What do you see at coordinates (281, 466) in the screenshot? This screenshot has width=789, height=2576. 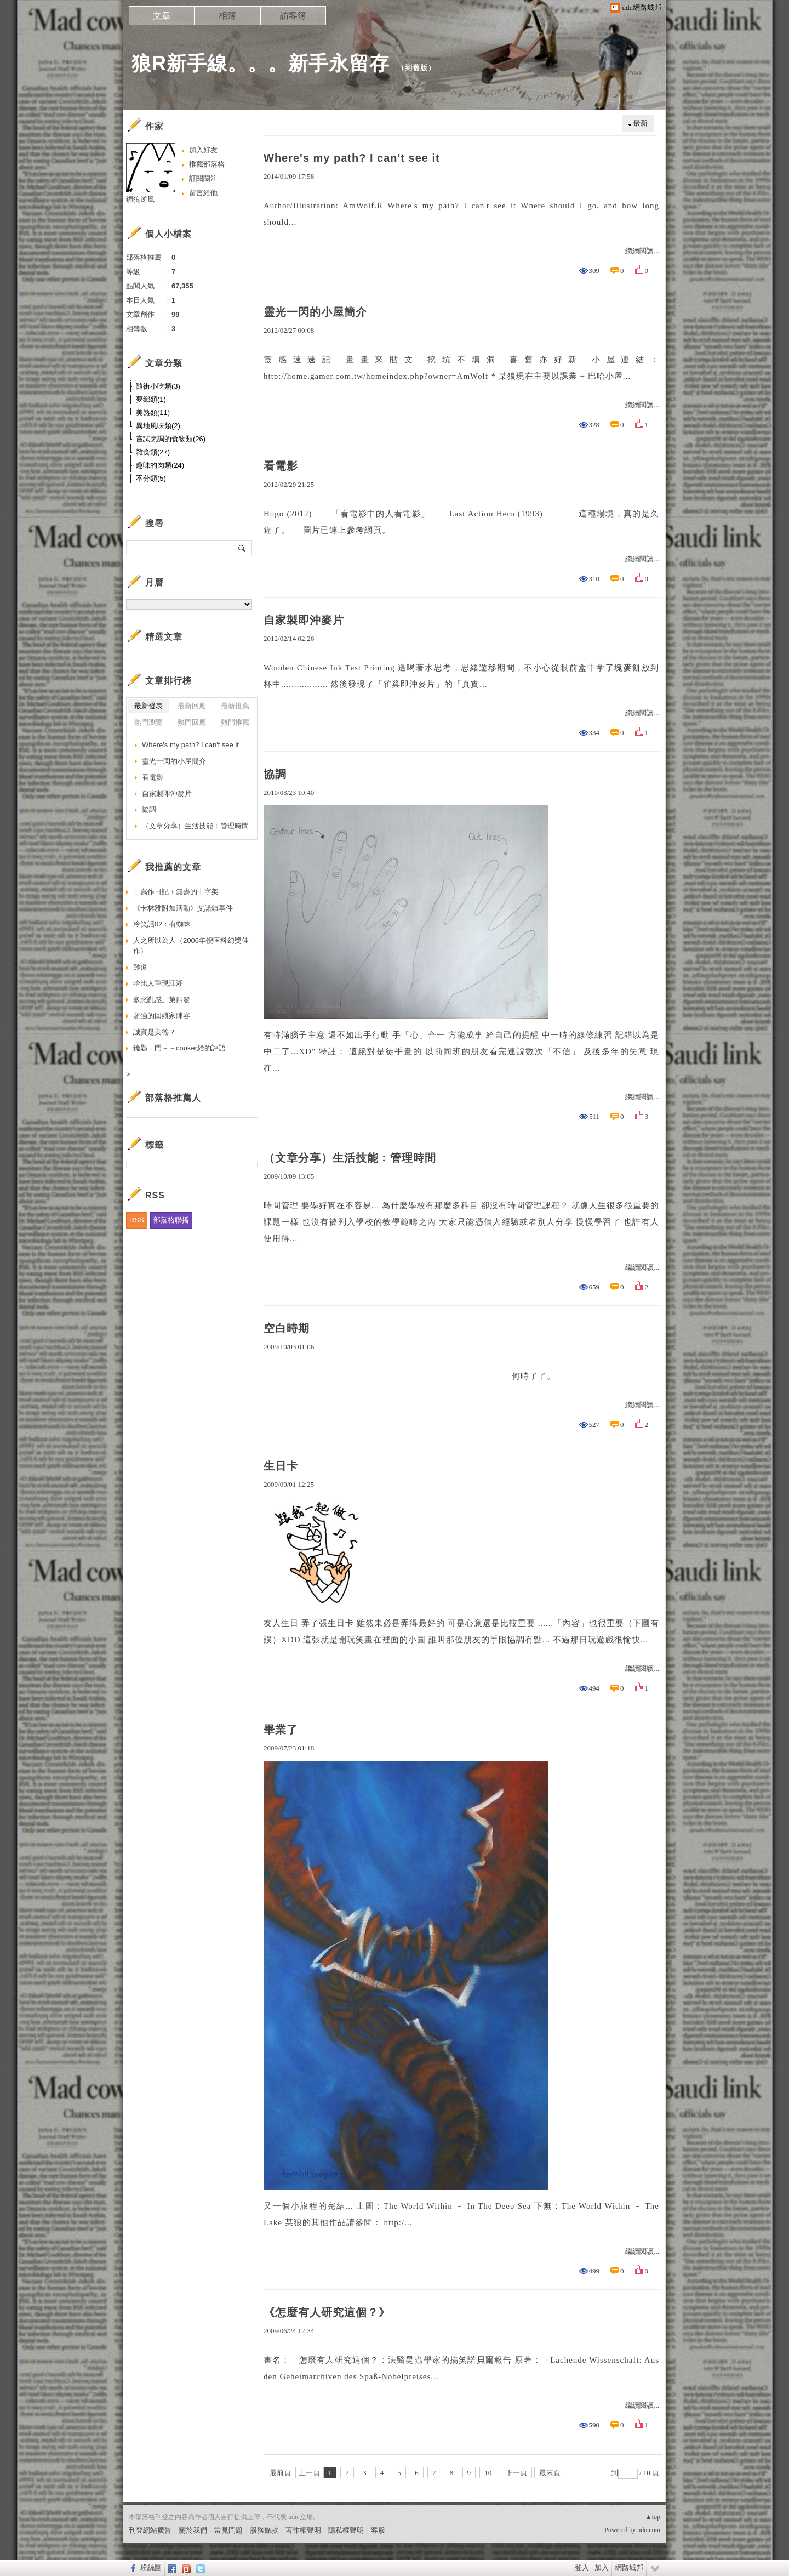 I see `看電影` at bounding box center [281, 466].